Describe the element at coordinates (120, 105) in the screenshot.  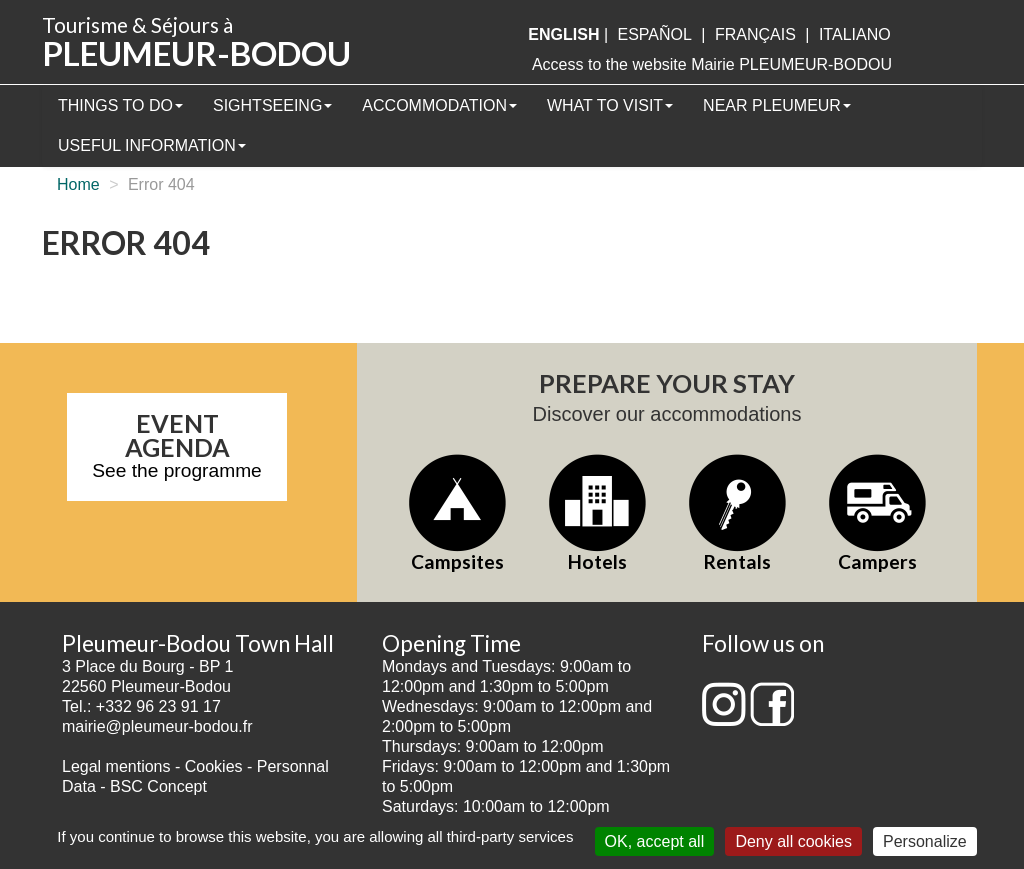
I see `Things to Do` at that location.